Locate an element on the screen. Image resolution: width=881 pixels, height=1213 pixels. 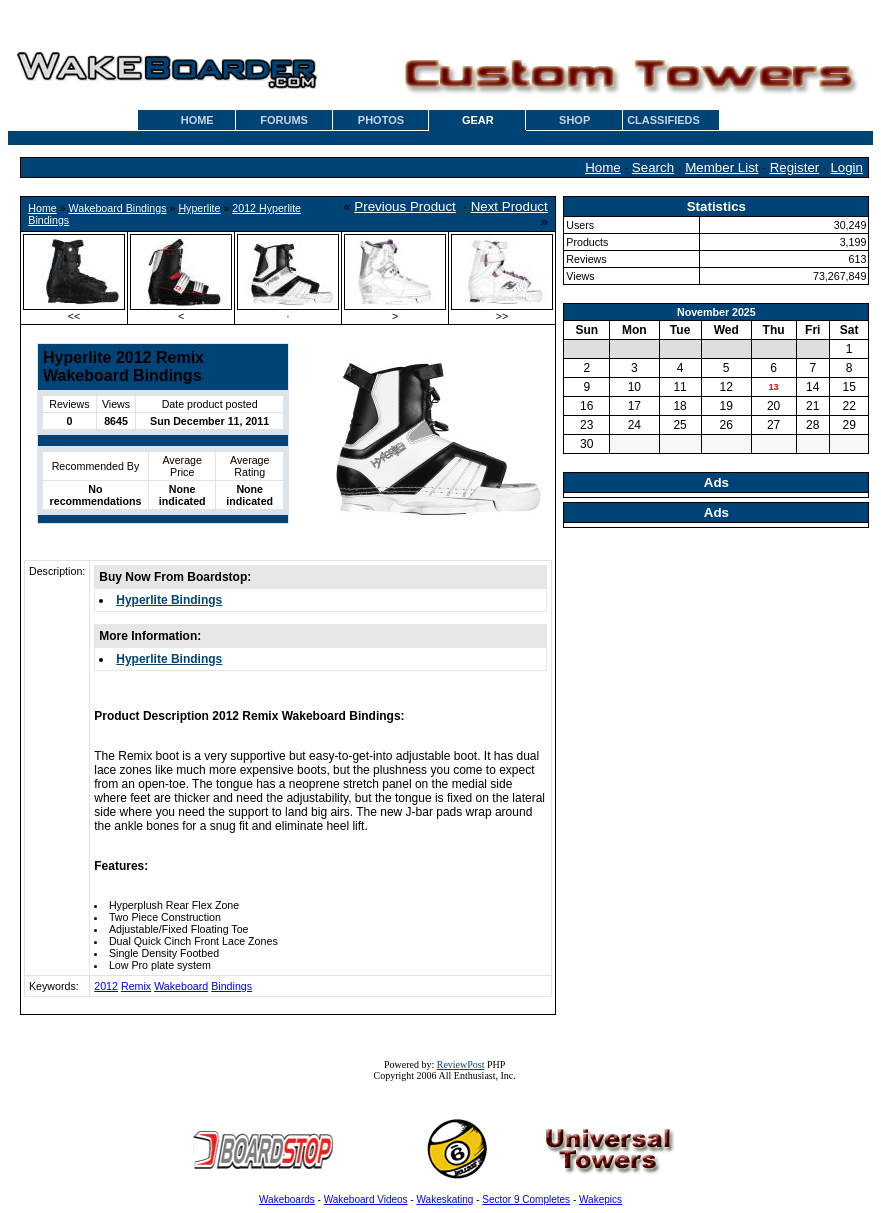
Wakeboard is located at coordinates (181, 986).